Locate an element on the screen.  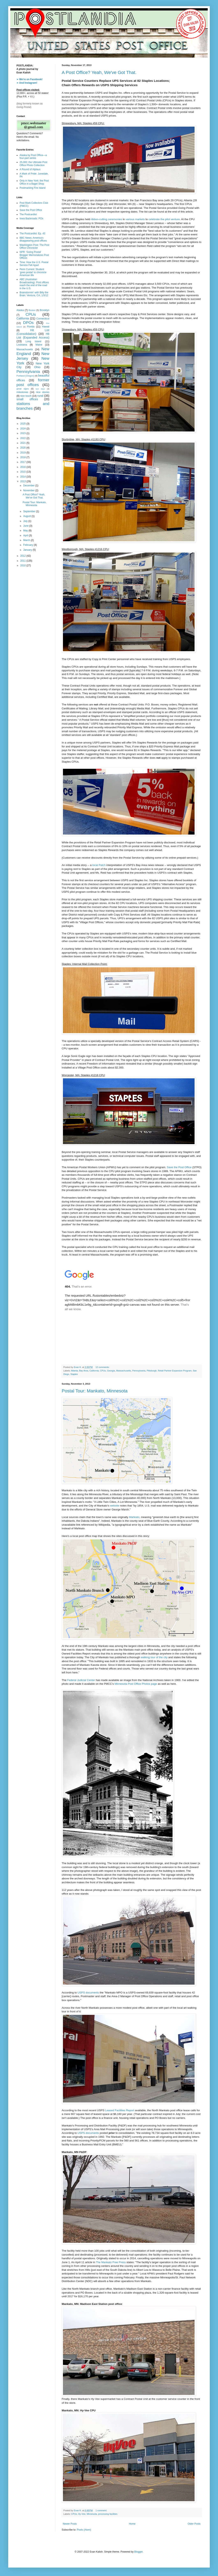
Georgia is located at coordinates (111, 1370).